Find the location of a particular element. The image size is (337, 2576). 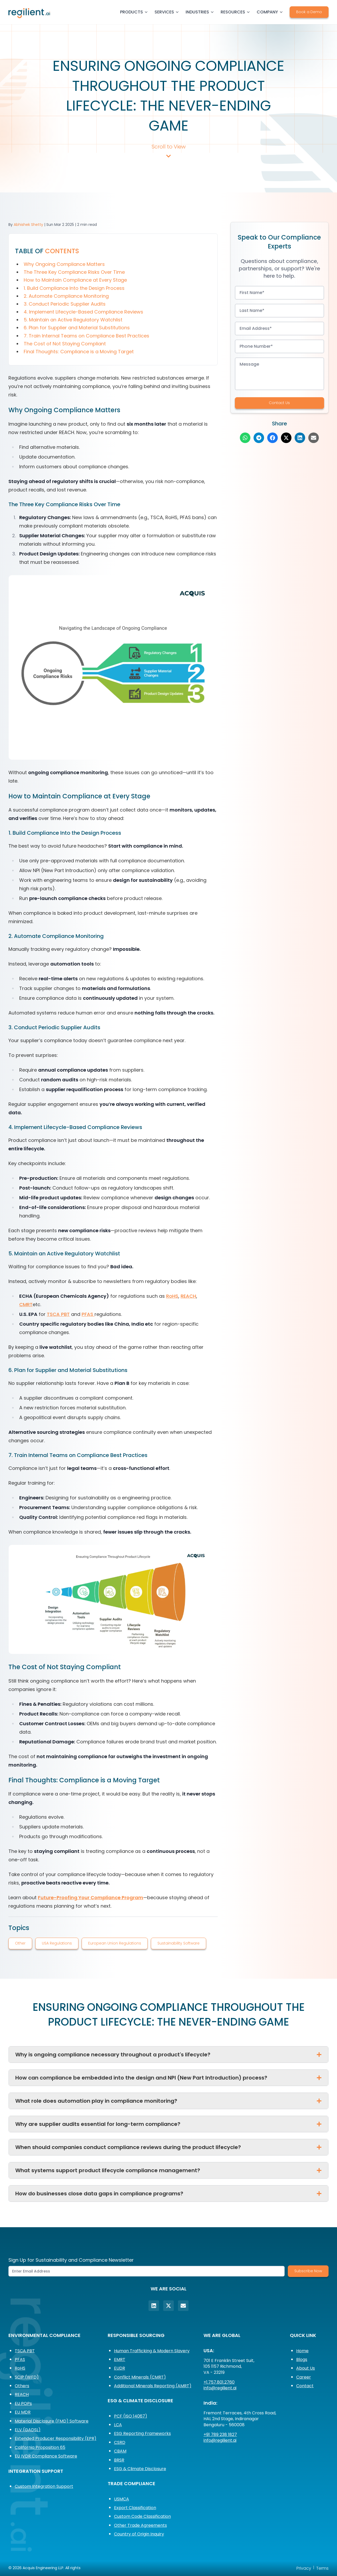

REACH is located at coordinates (188, 1296).